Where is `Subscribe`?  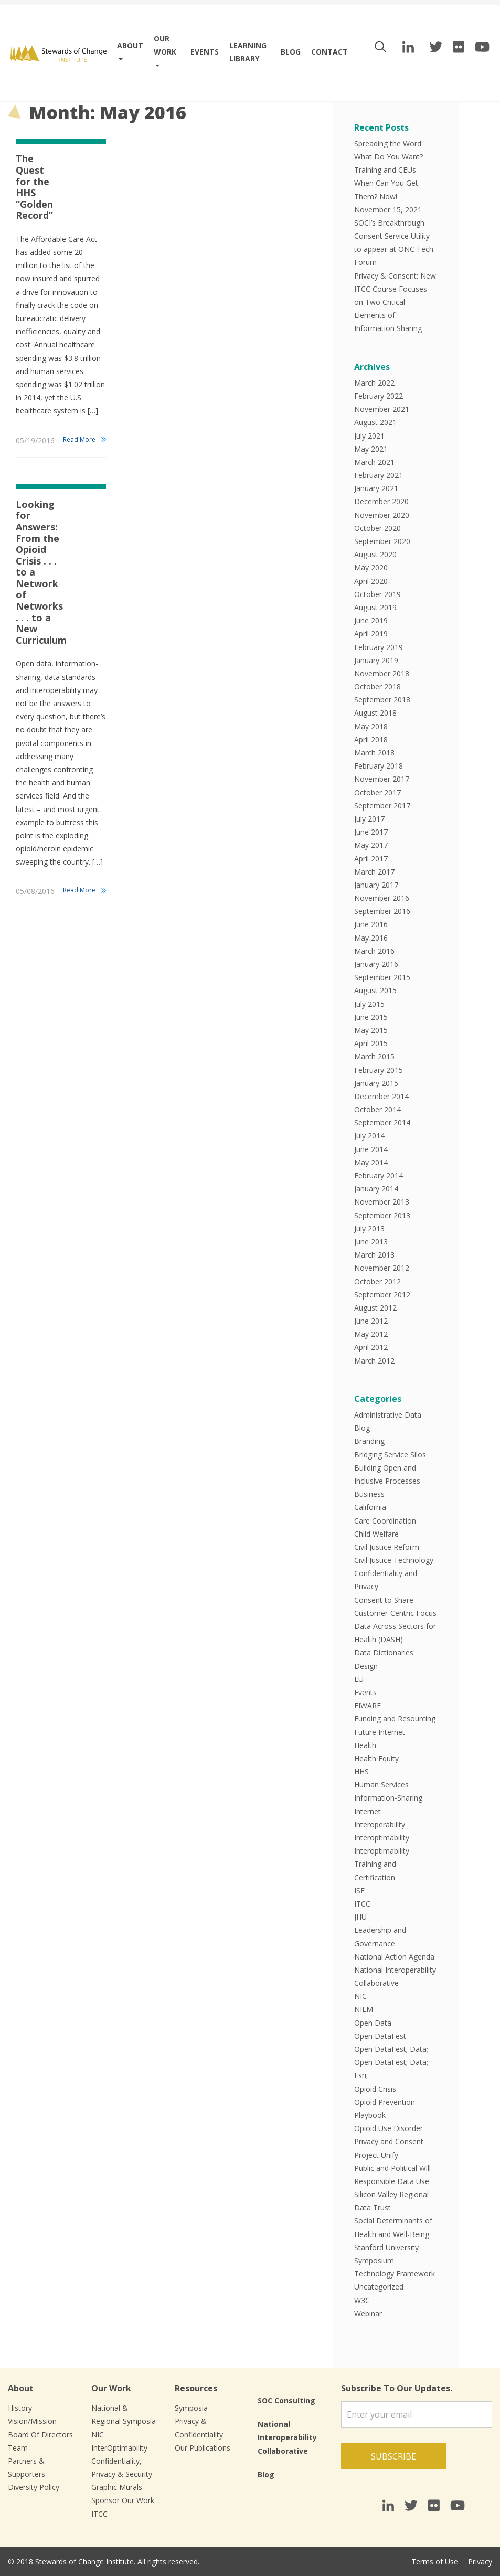 Subscribe is located at coordinates (393, 2456).